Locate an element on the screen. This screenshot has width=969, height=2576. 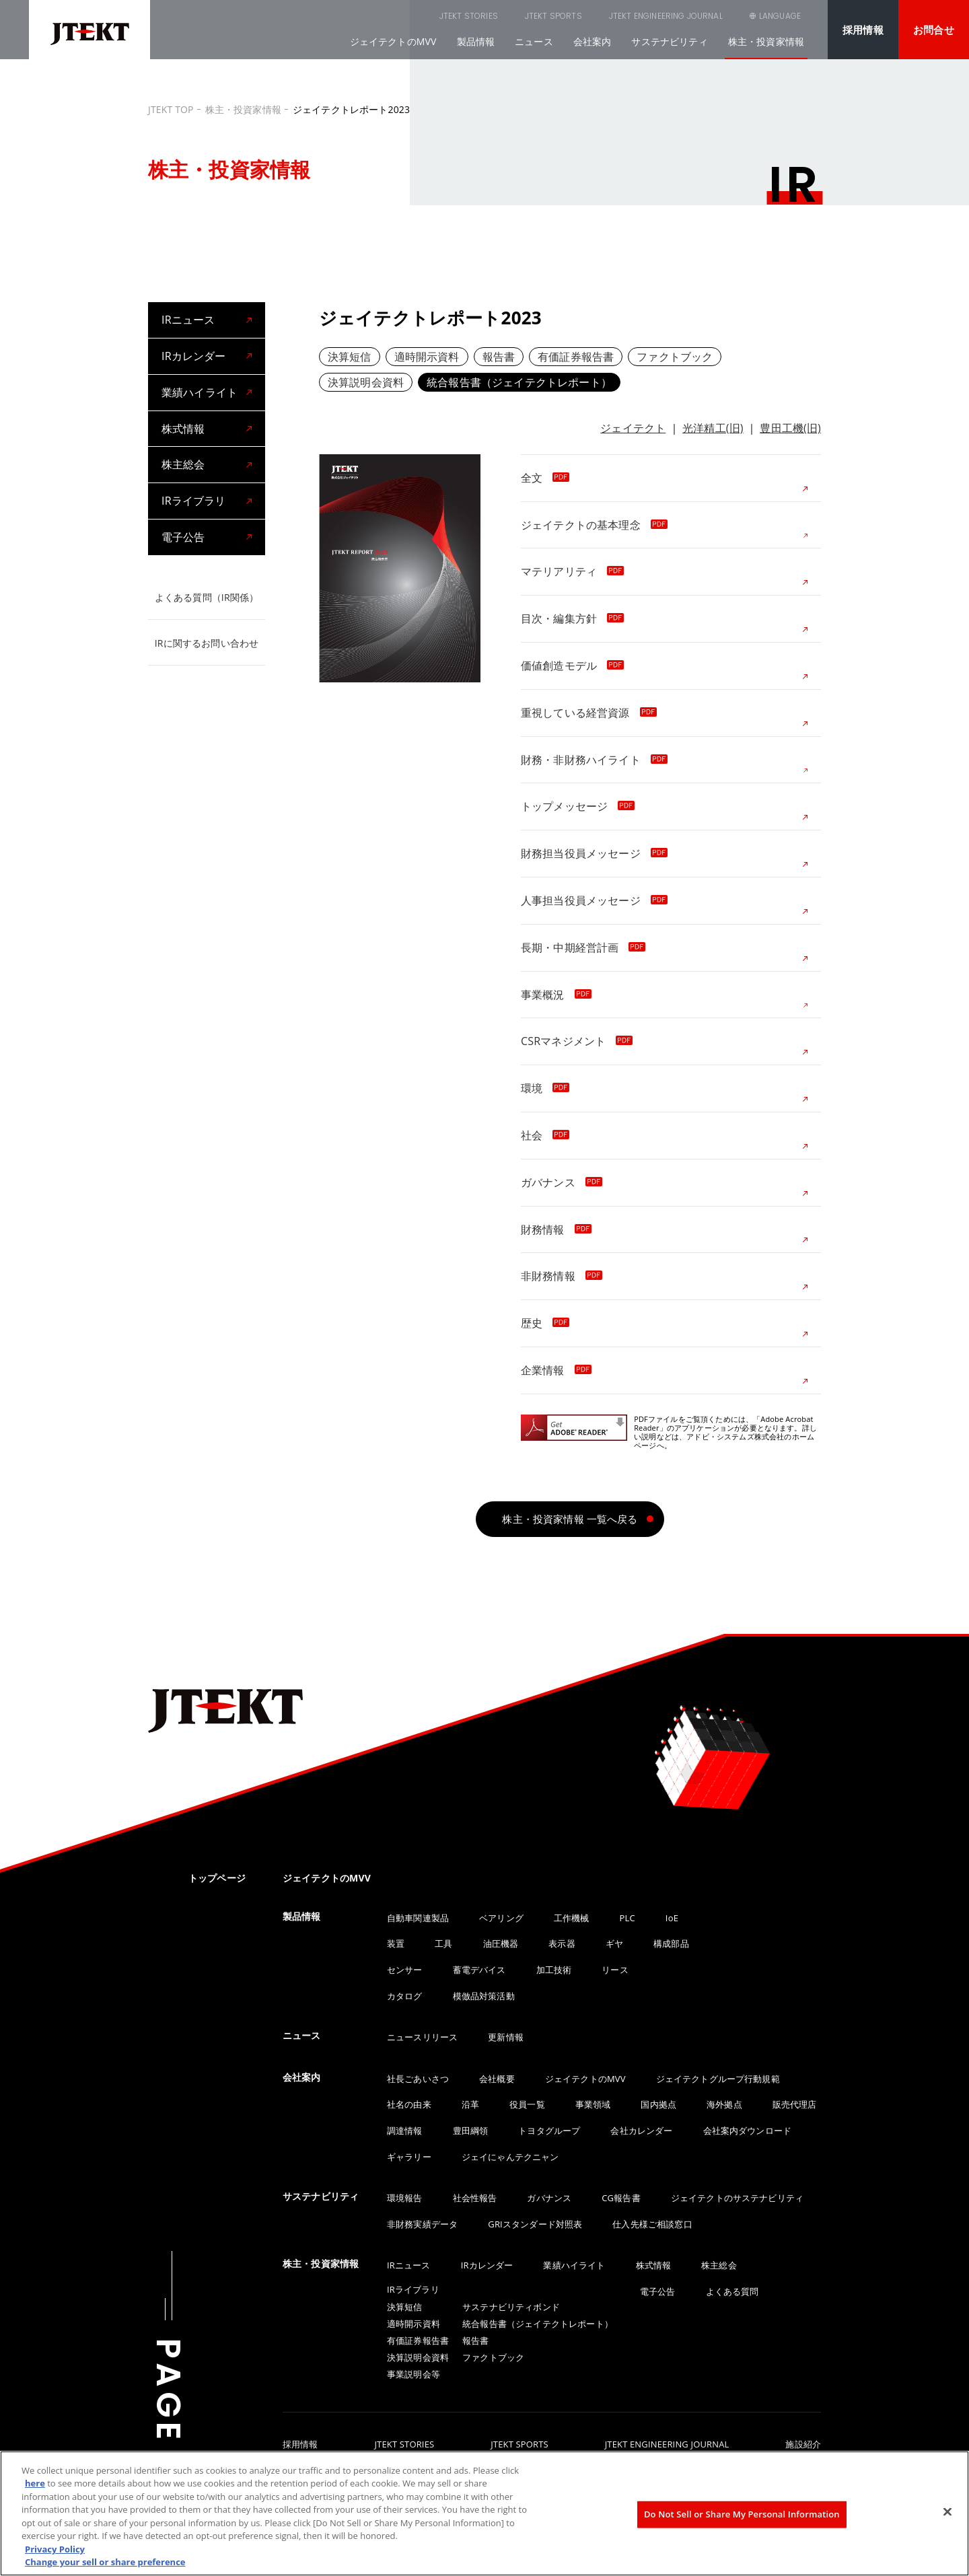
IRカレンダー is located at coordinates (193, 356).